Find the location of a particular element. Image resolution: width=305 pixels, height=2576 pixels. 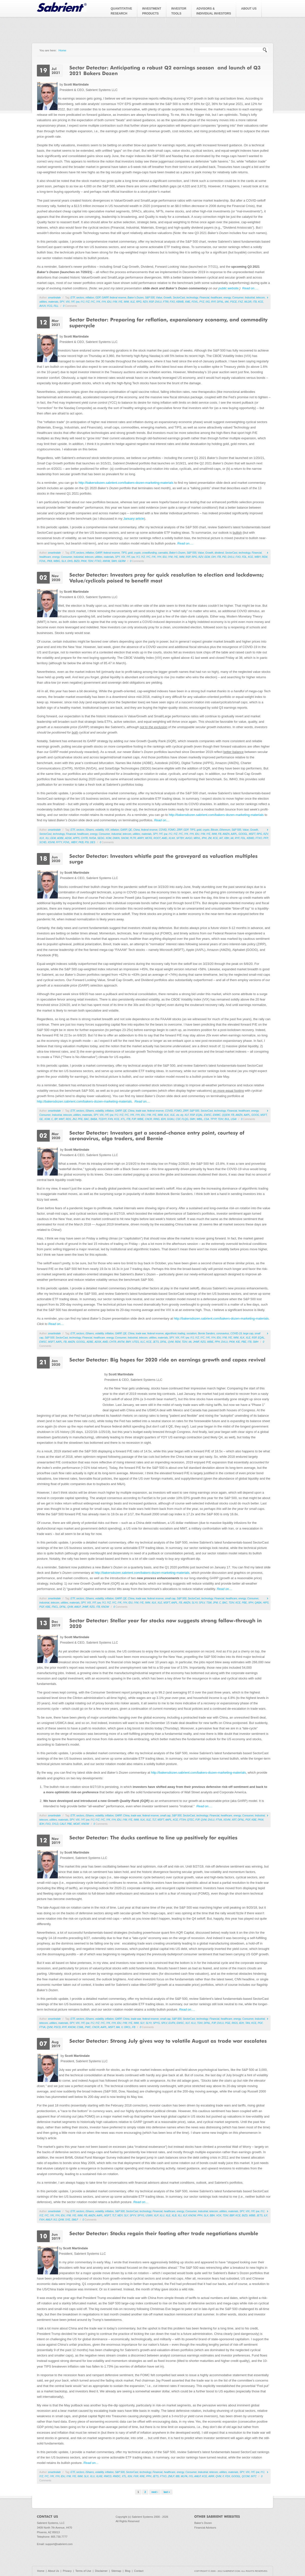

PKB is located at coordinates (49, 561).